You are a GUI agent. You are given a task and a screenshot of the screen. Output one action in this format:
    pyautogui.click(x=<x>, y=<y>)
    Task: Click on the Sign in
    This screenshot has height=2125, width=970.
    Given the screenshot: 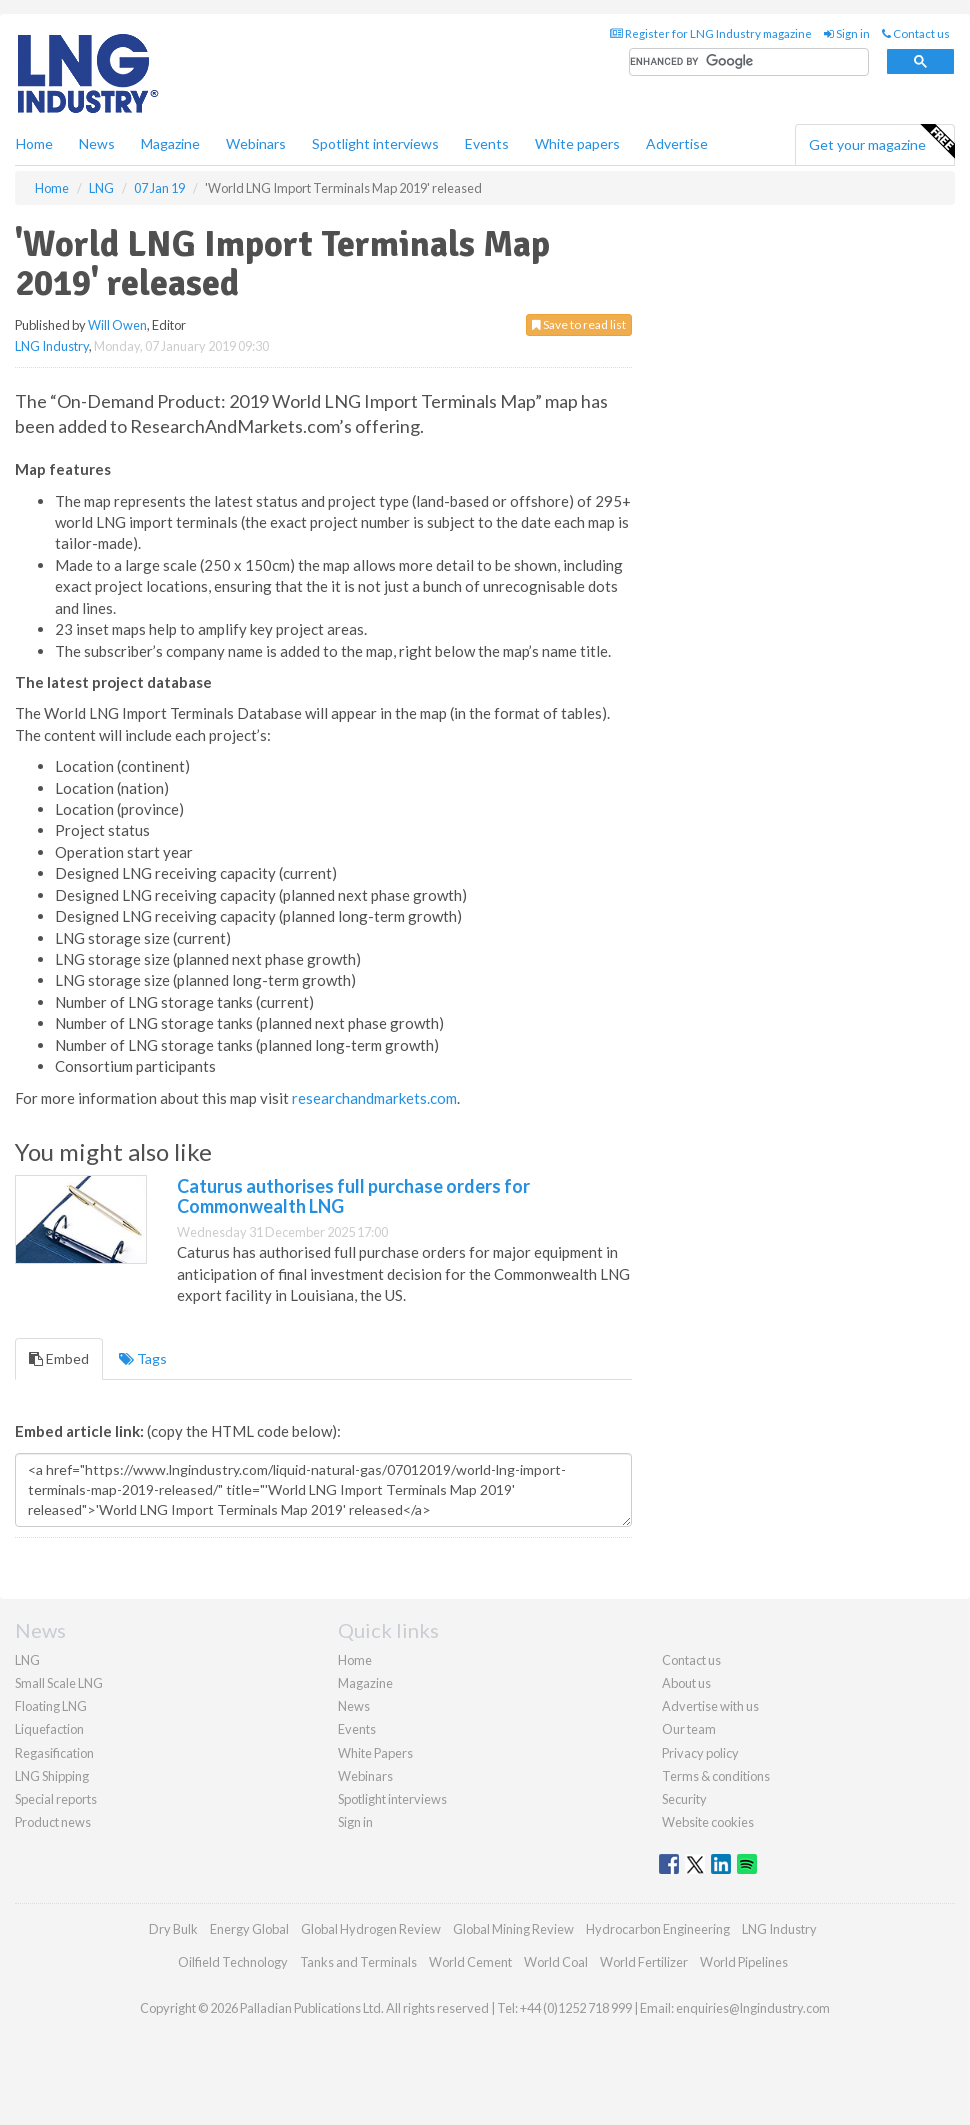 What is the action you would take?
    pyautogui.click(x=847, y=33)
    